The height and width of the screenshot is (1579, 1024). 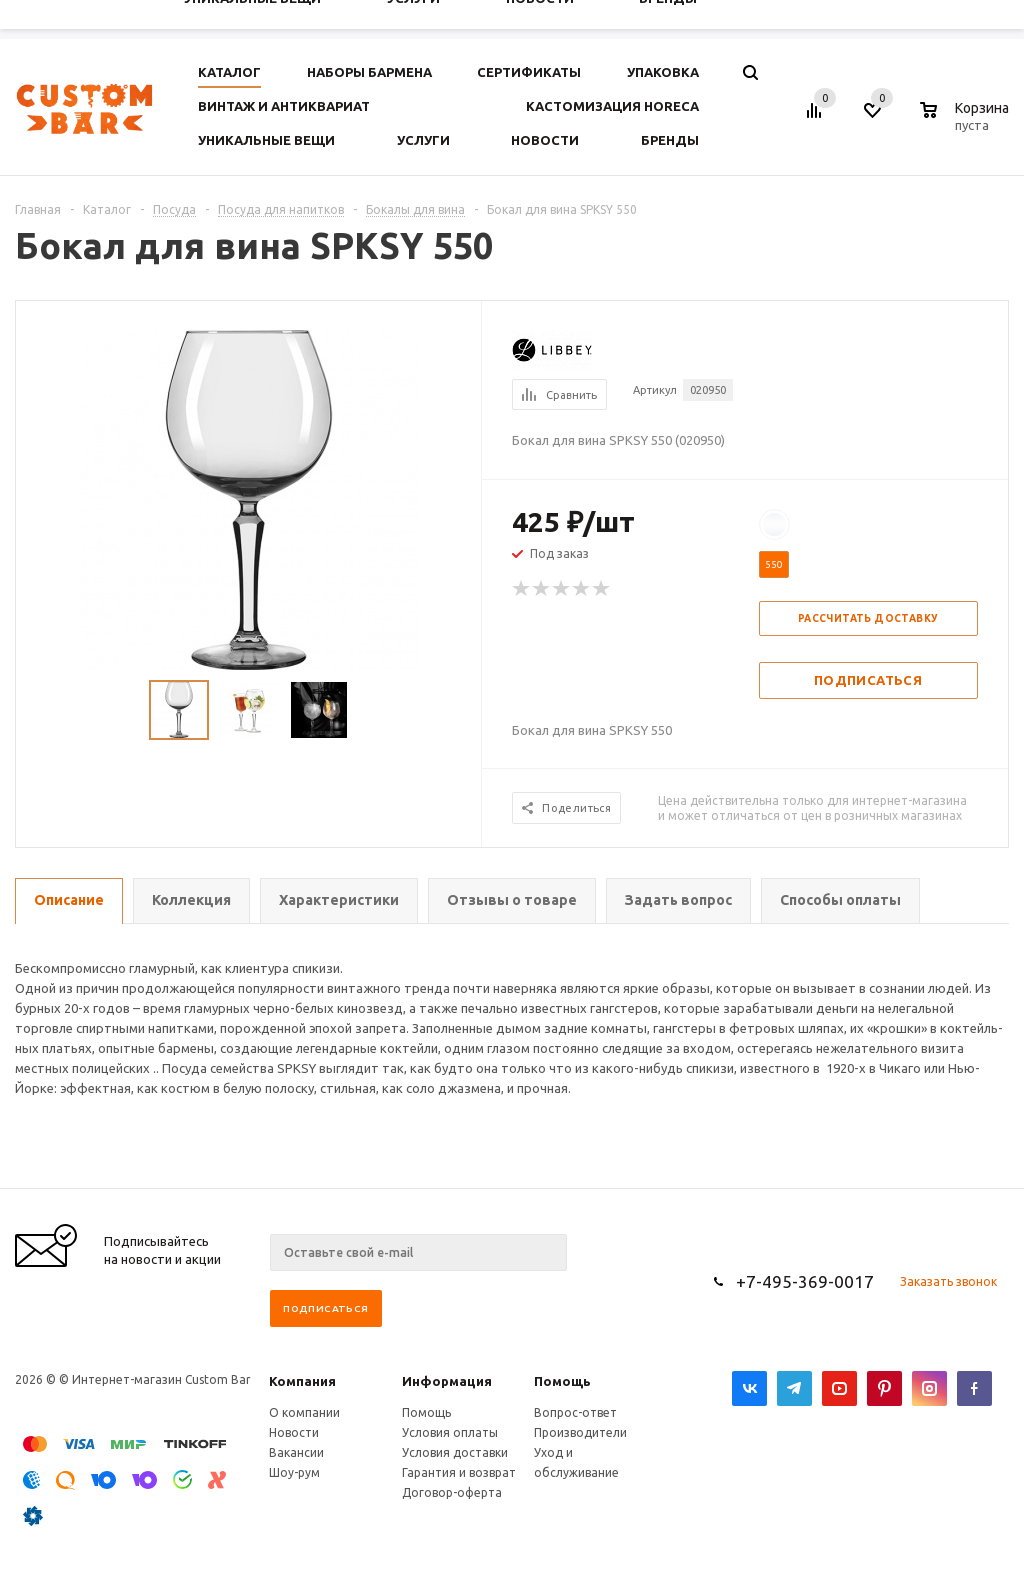 I want to click on О компании, so click(x=304, y=1412).